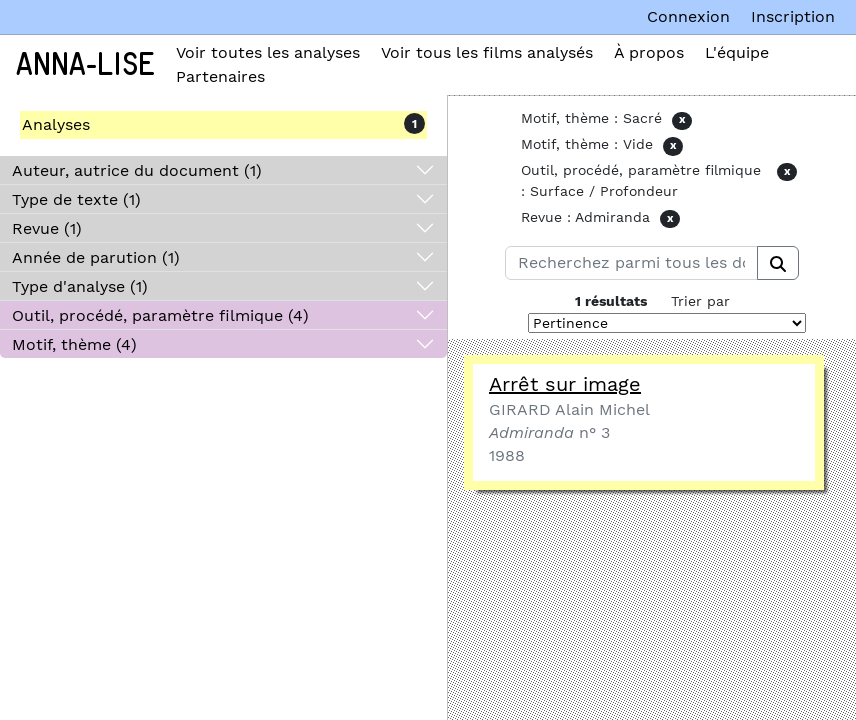  What do you see at coordinates (96, 257) in the screenshot?
I see `Année de parution (1)` at bounding box center [96, 257].